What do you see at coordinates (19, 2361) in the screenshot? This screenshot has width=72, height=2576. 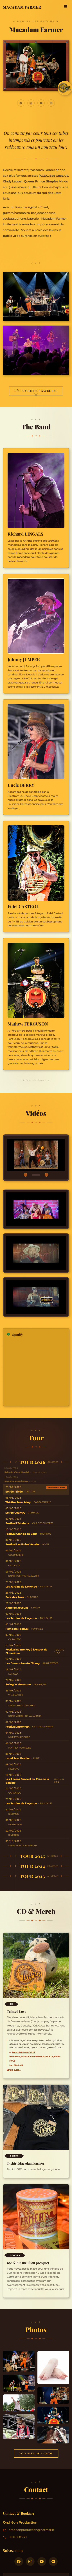 I see `[button]` at bounding box center [19, 2361].